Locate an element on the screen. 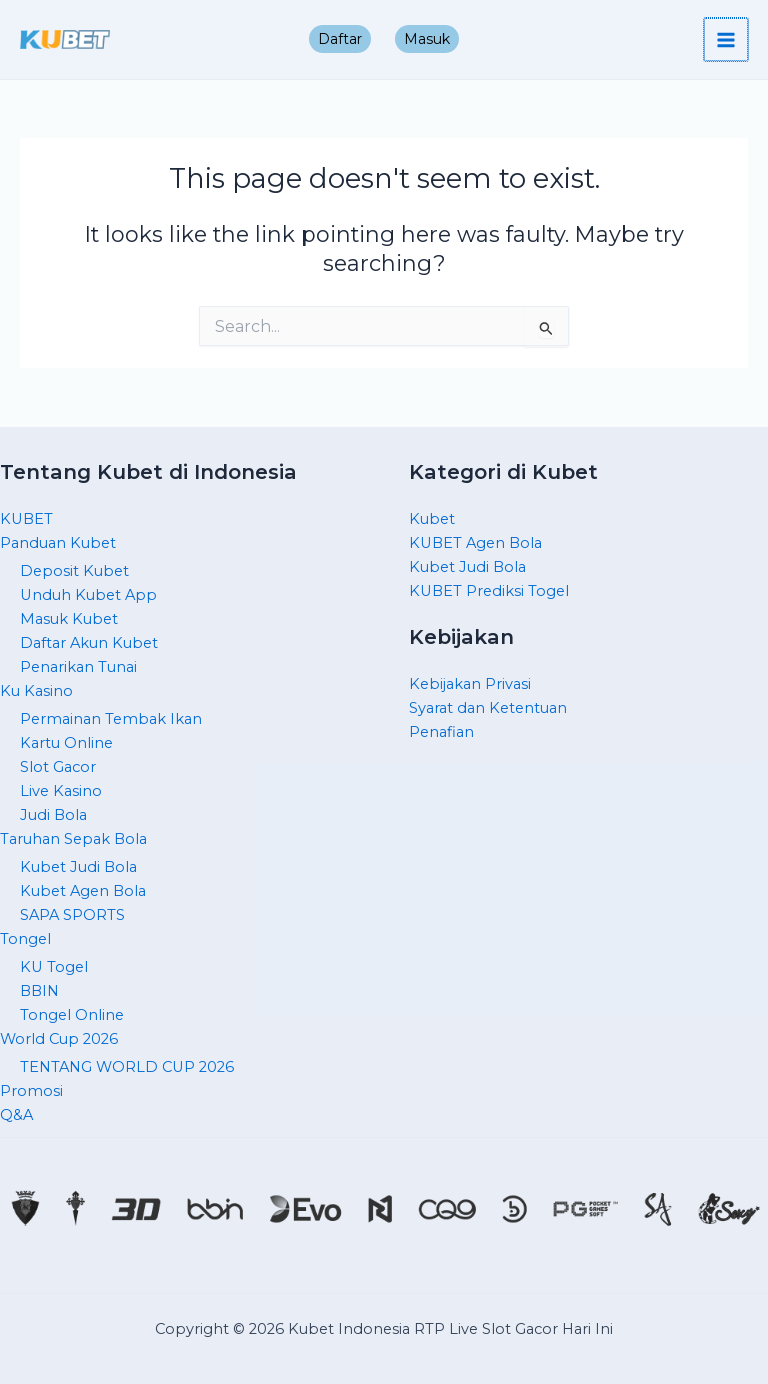 This screenshot has width=768, height=1384. KUBET Prediksi Togel is located at coordinates (489, 591).